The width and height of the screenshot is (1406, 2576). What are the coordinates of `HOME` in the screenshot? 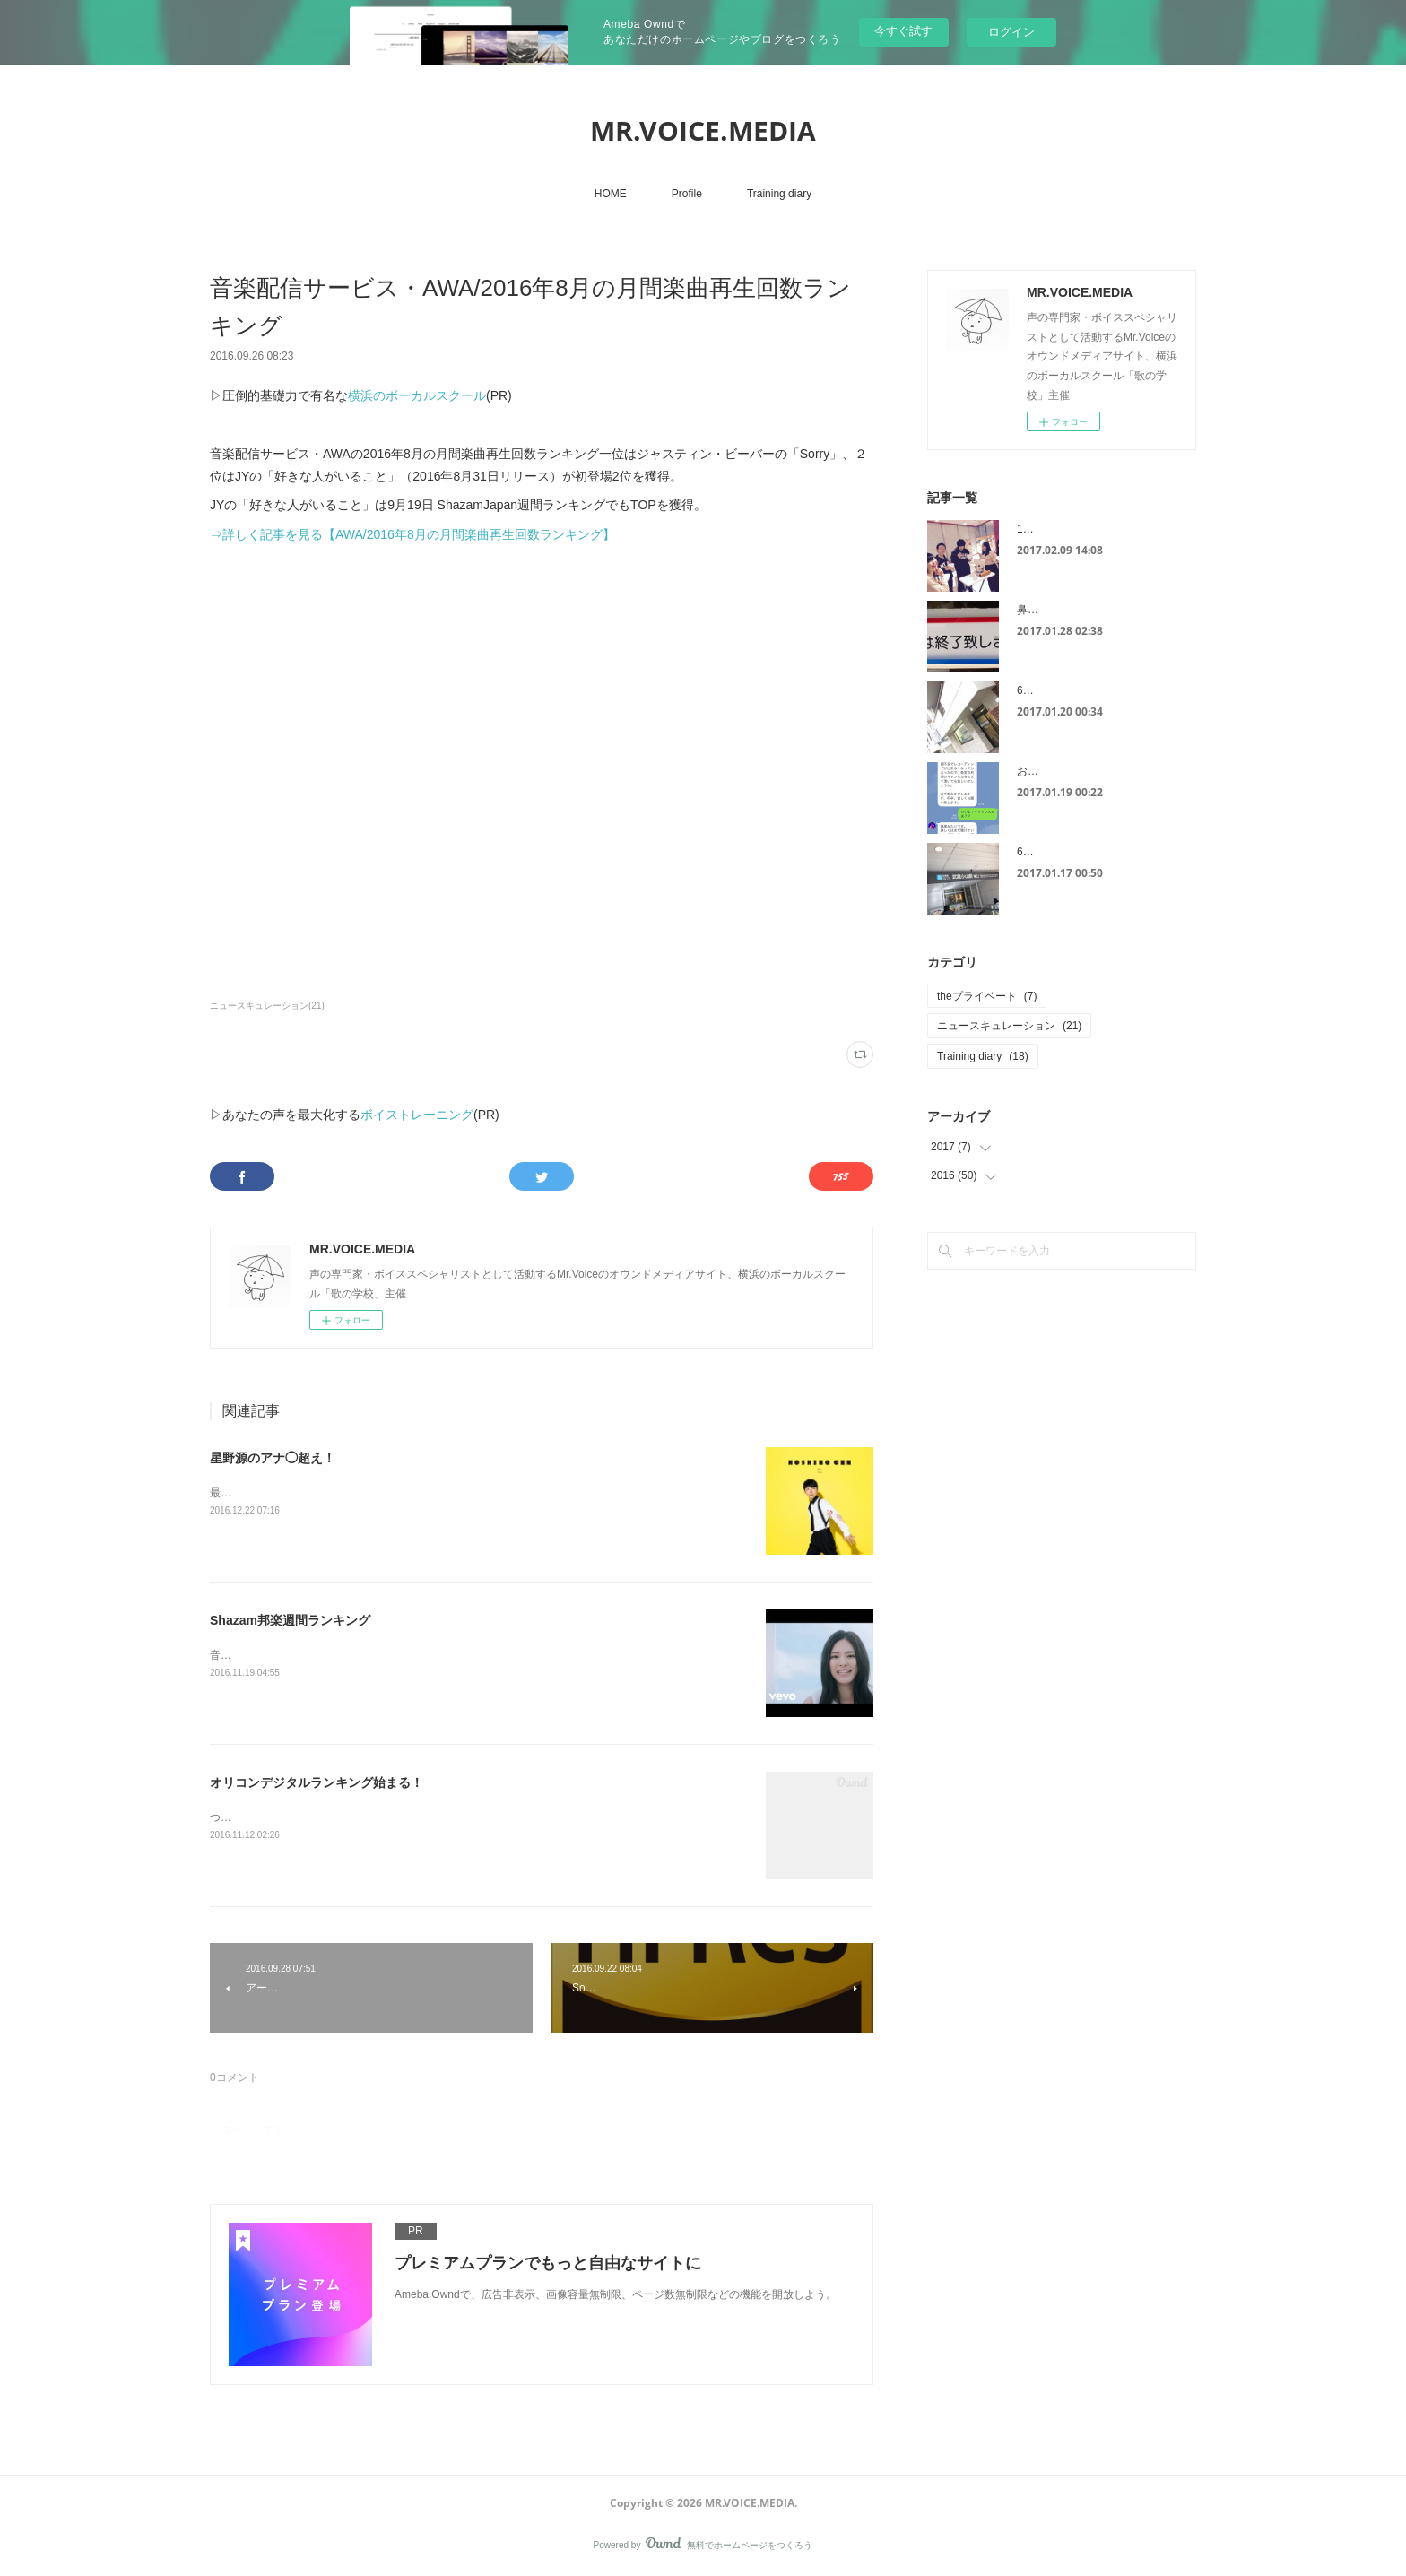 It's located at (611, 193).